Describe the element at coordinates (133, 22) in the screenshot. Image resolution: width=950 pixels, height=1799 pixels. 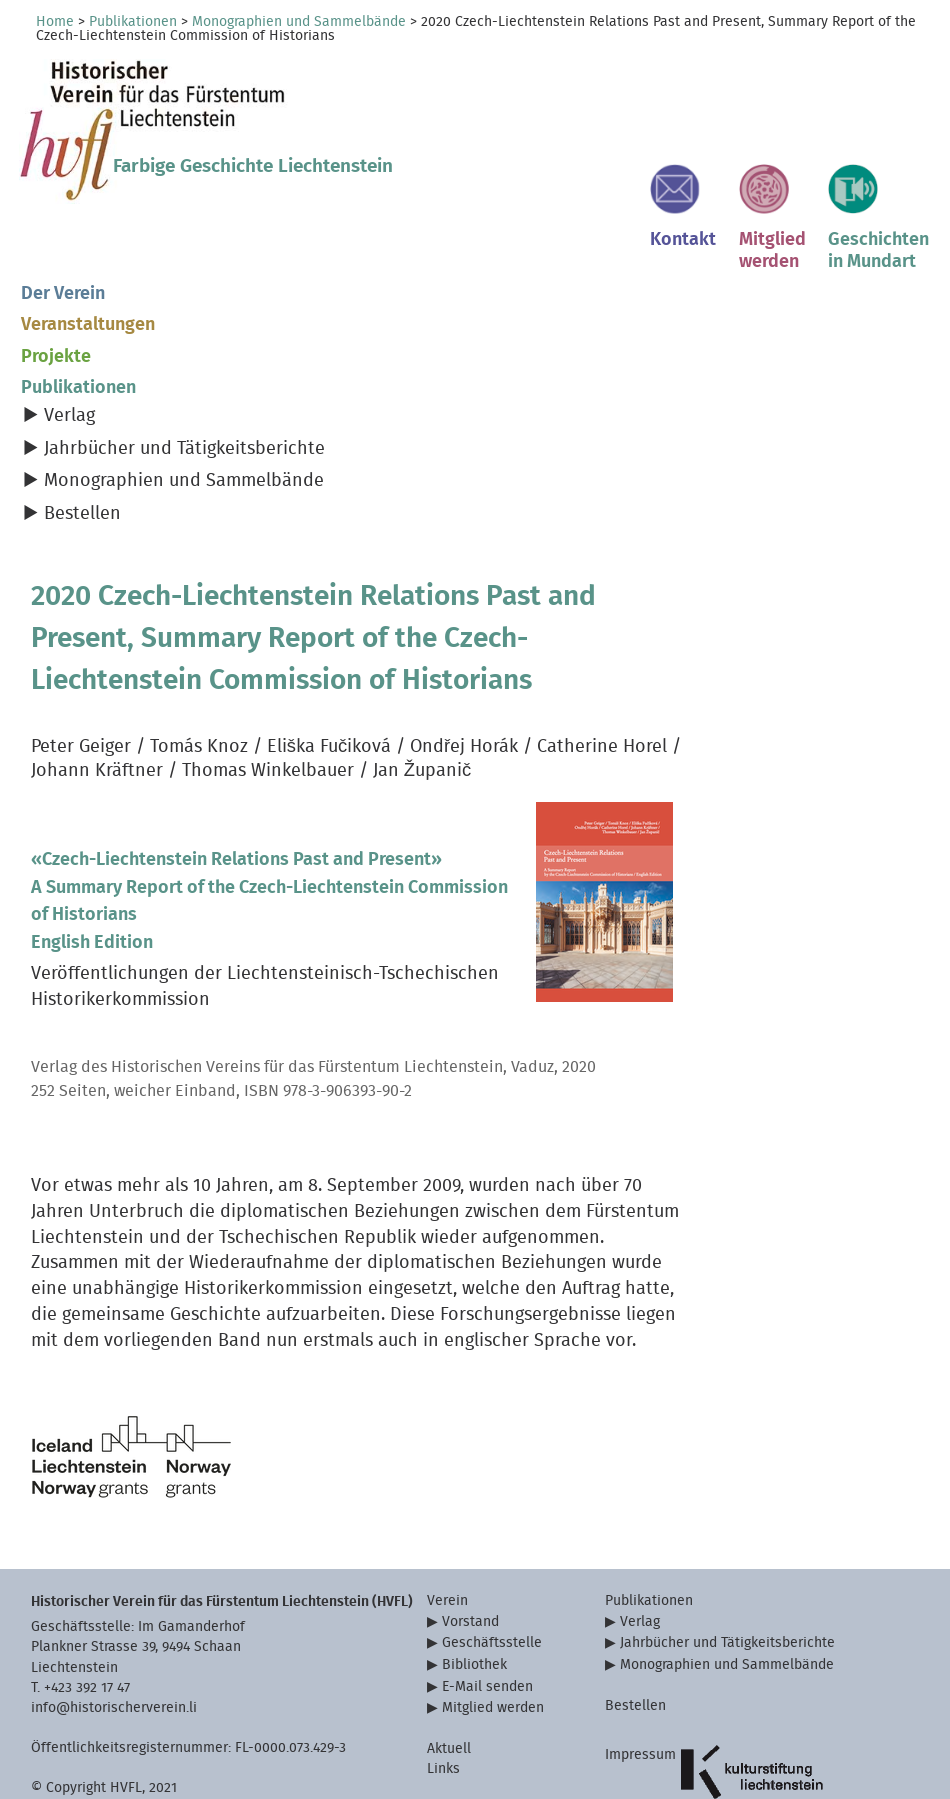
I see `Publikationen` at that location.